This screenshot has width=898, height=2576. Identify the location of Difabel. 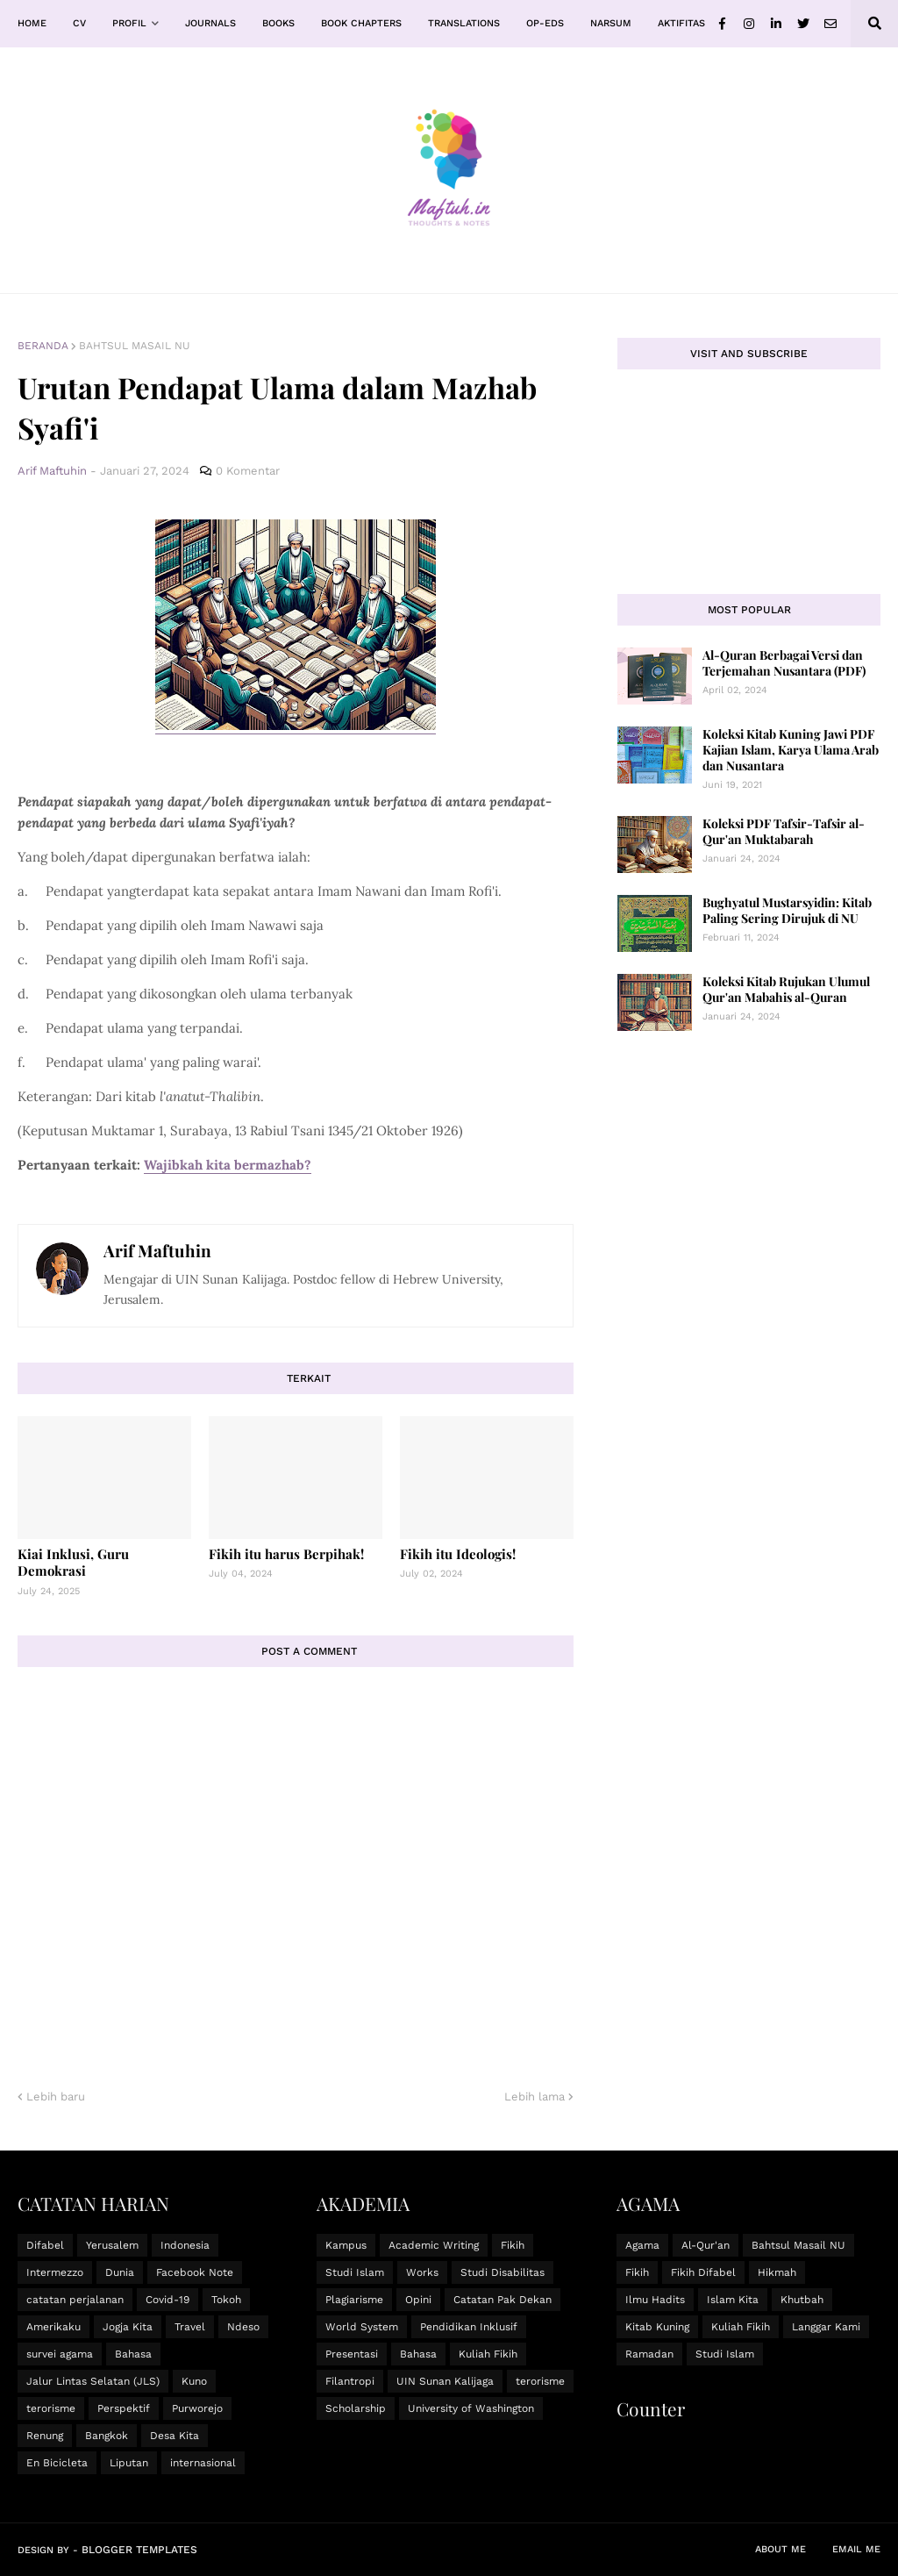
(45, 2245).